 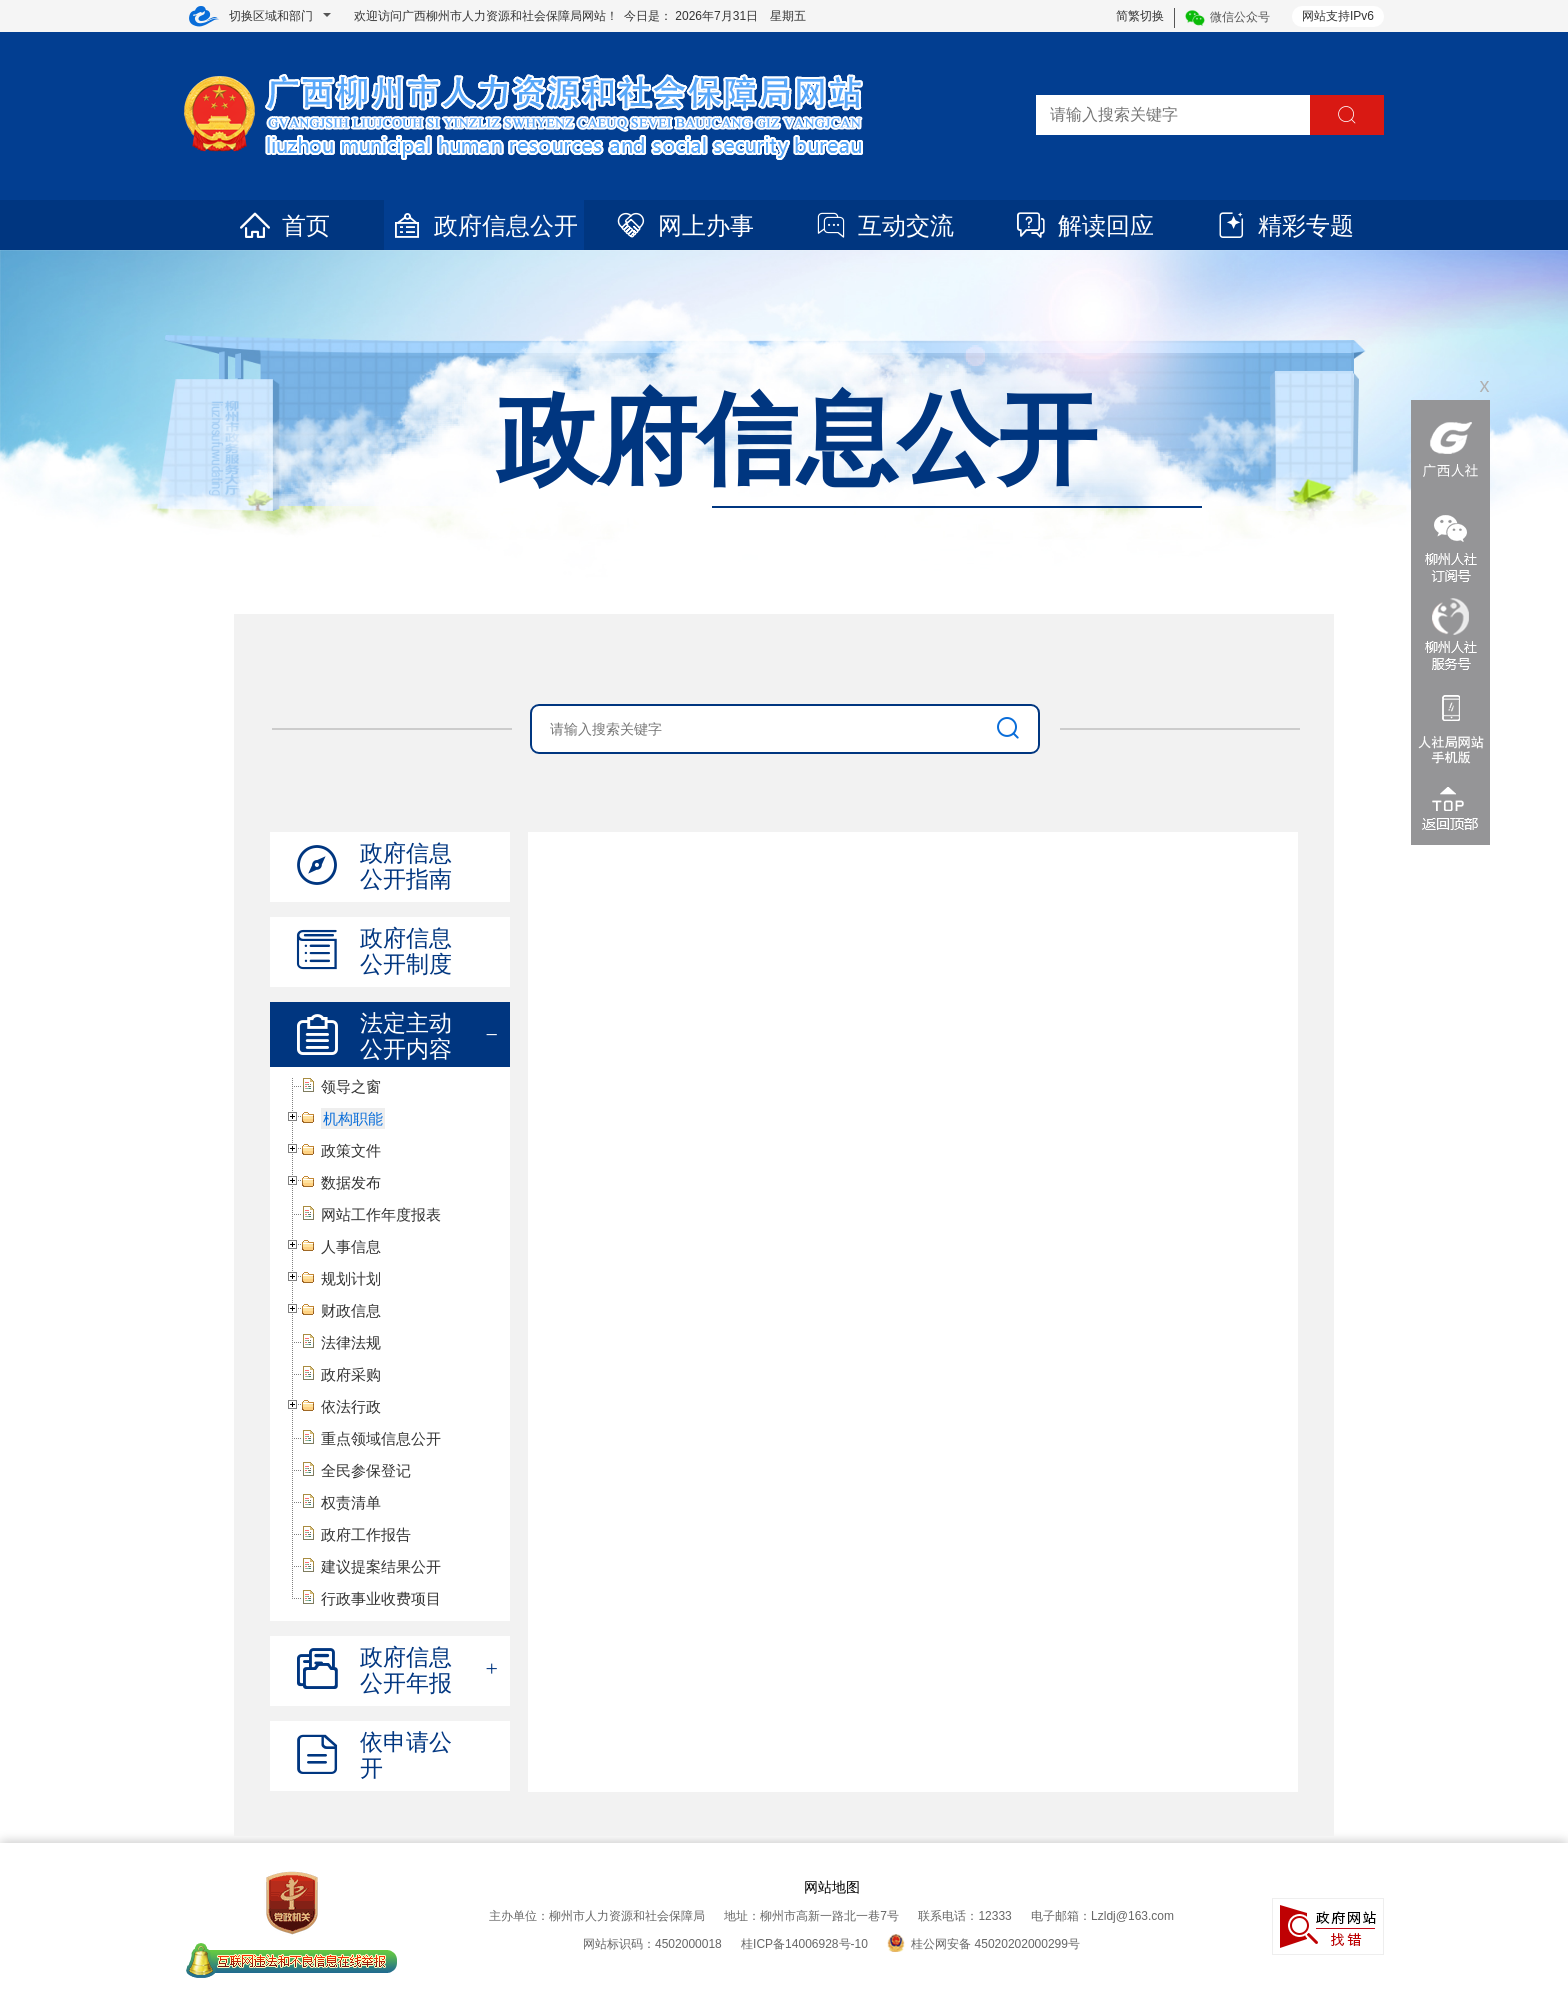 What do you see at coordinates (351, 1278) in the screenshot?
I see `规划计划` at bounding box center [351, 1278].